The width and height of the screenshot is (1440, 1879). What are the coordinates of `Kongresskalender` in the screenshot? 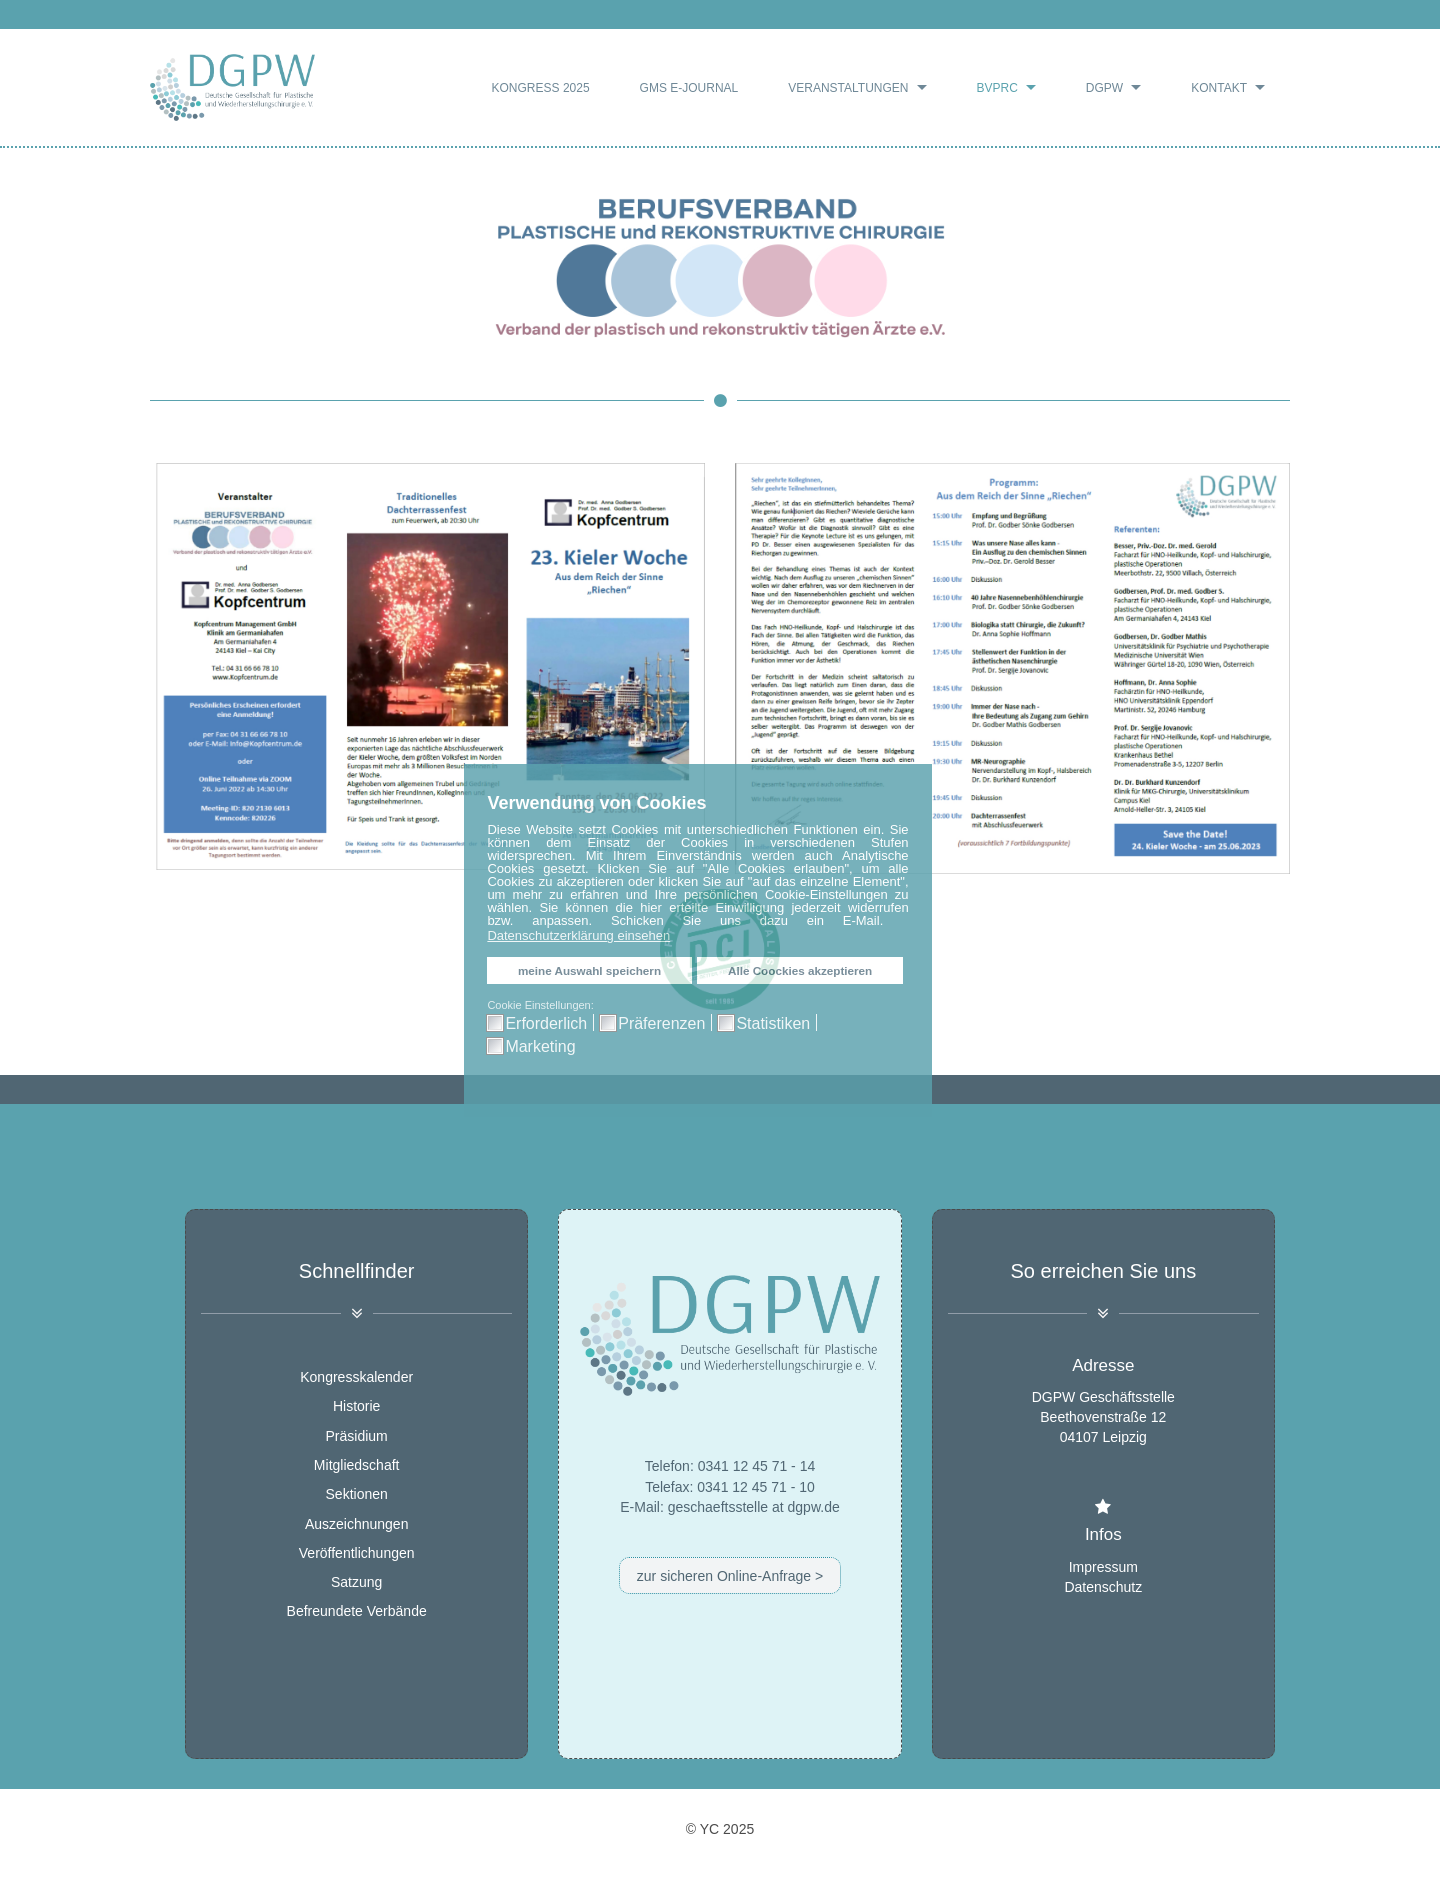 It's located at (356, 1377).